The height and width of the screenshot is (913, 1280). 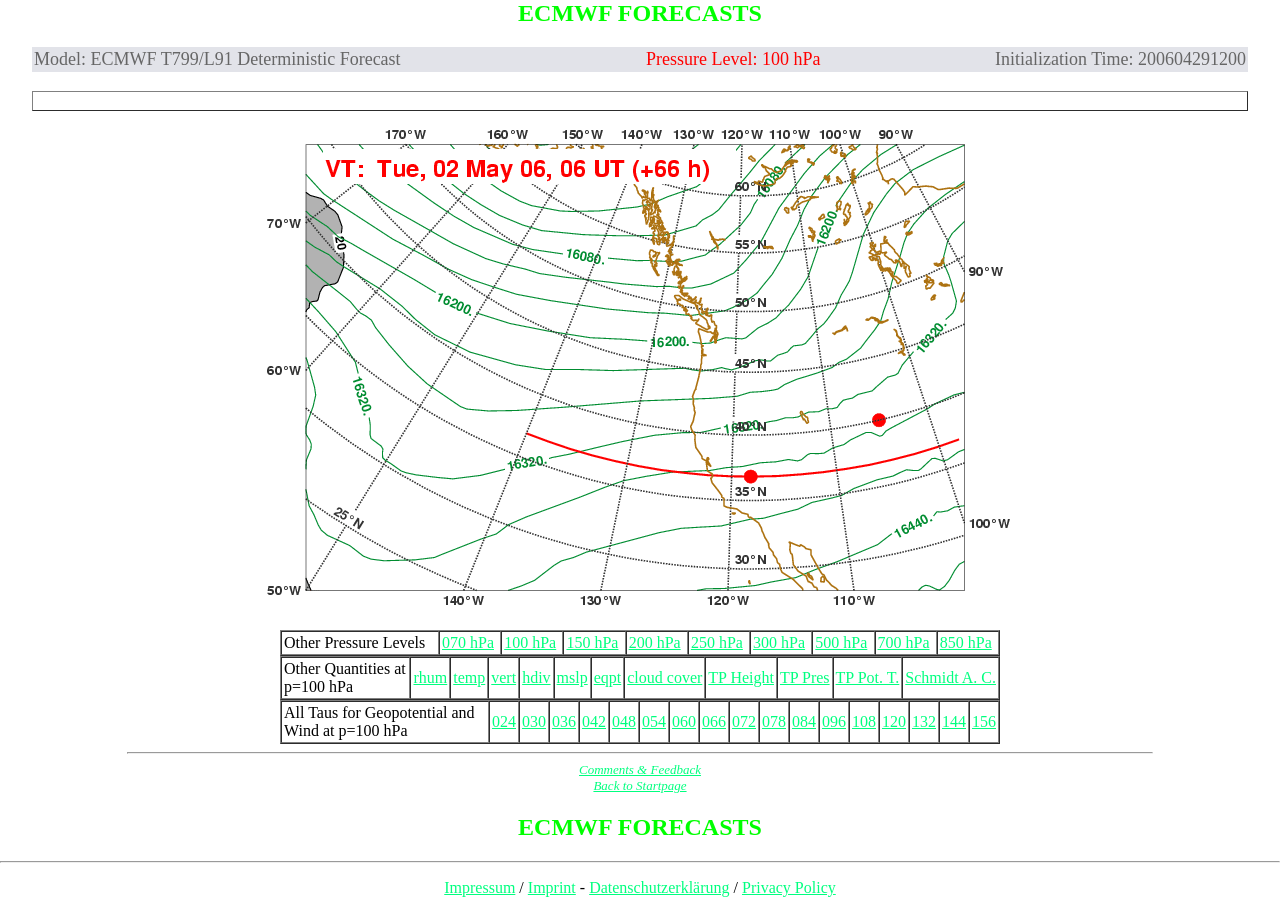 What do you see at coordinates (864, 721) in the screenshot?
I see `108` at bounding box center [864, 721].